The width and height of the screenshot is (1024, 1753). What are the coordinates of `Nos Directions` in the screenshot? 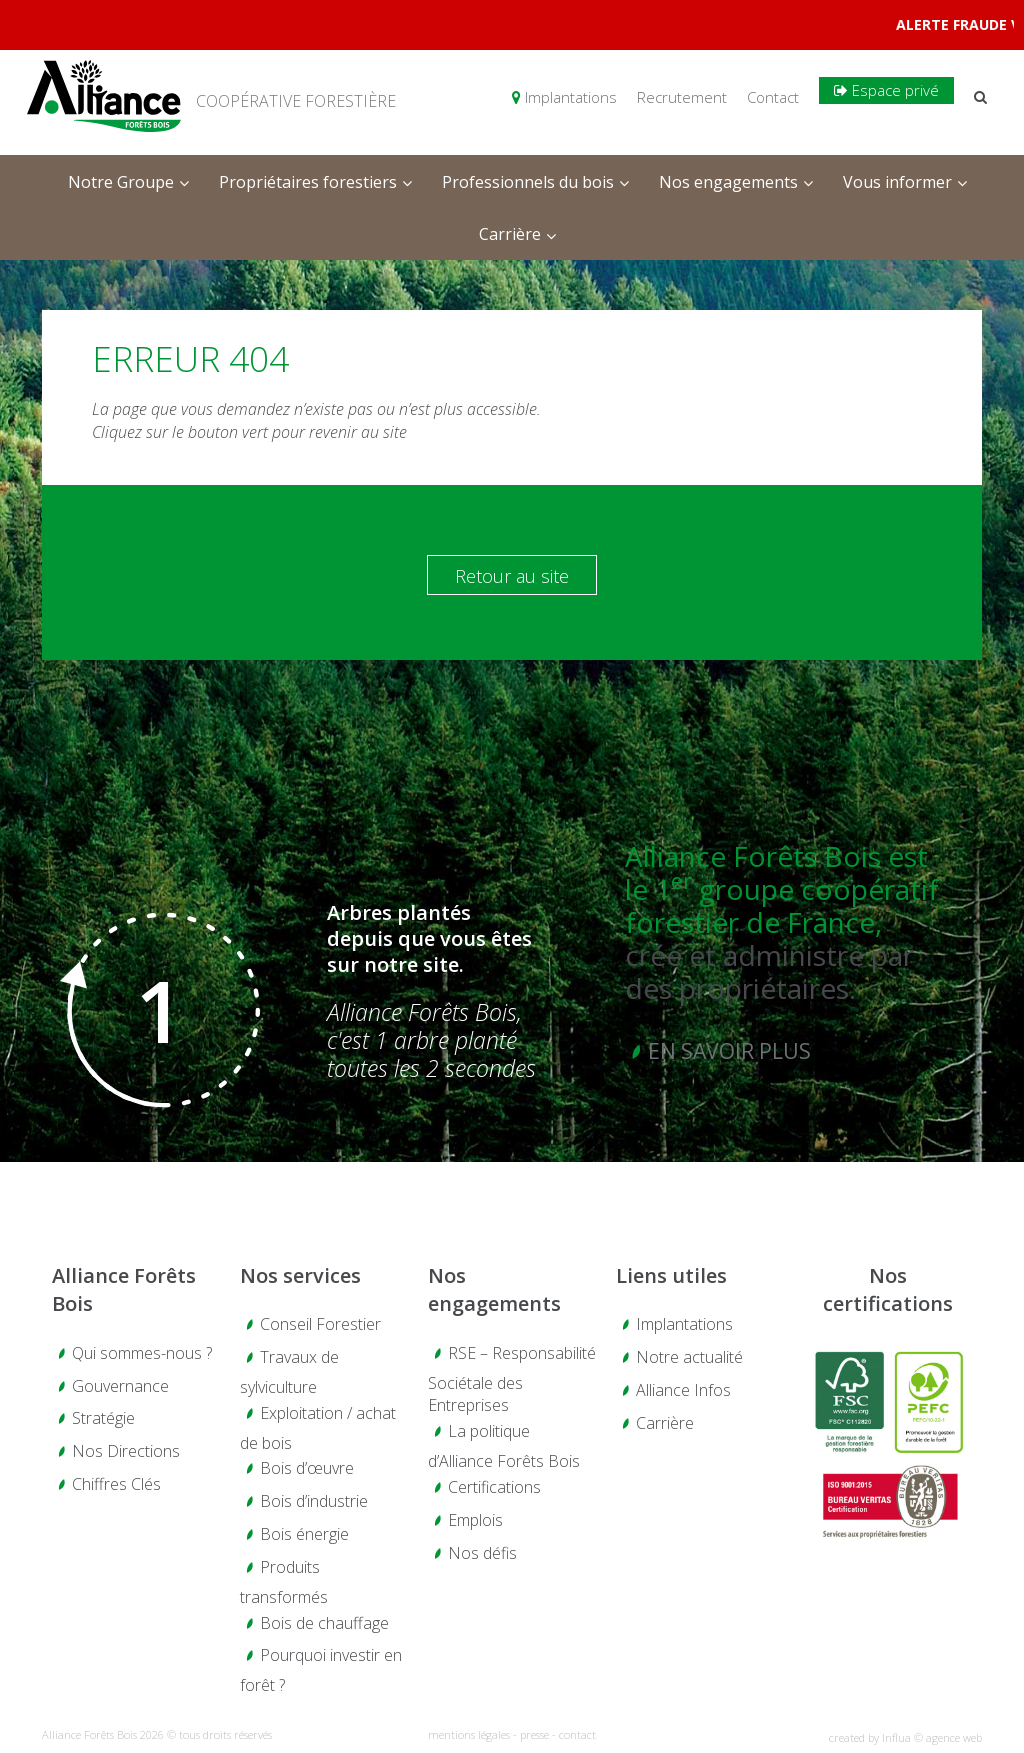 It's located at (126, 1451).